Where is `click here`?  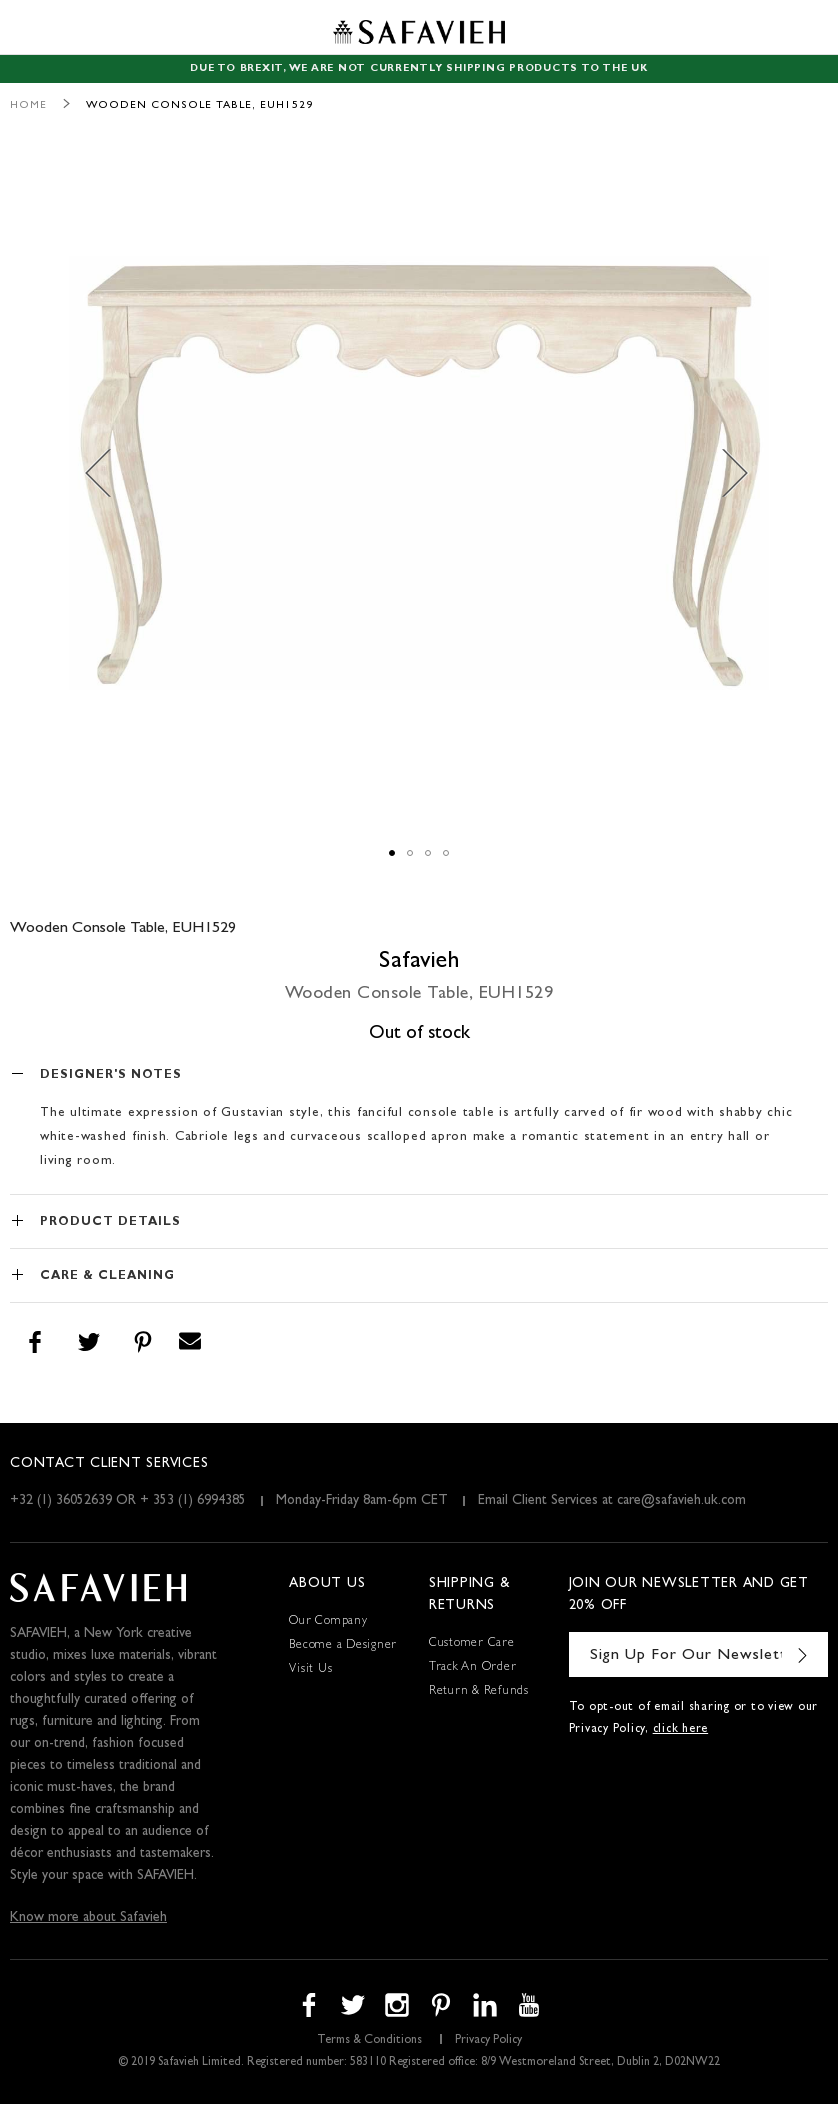 click here is located at coordinates (681, 1730).